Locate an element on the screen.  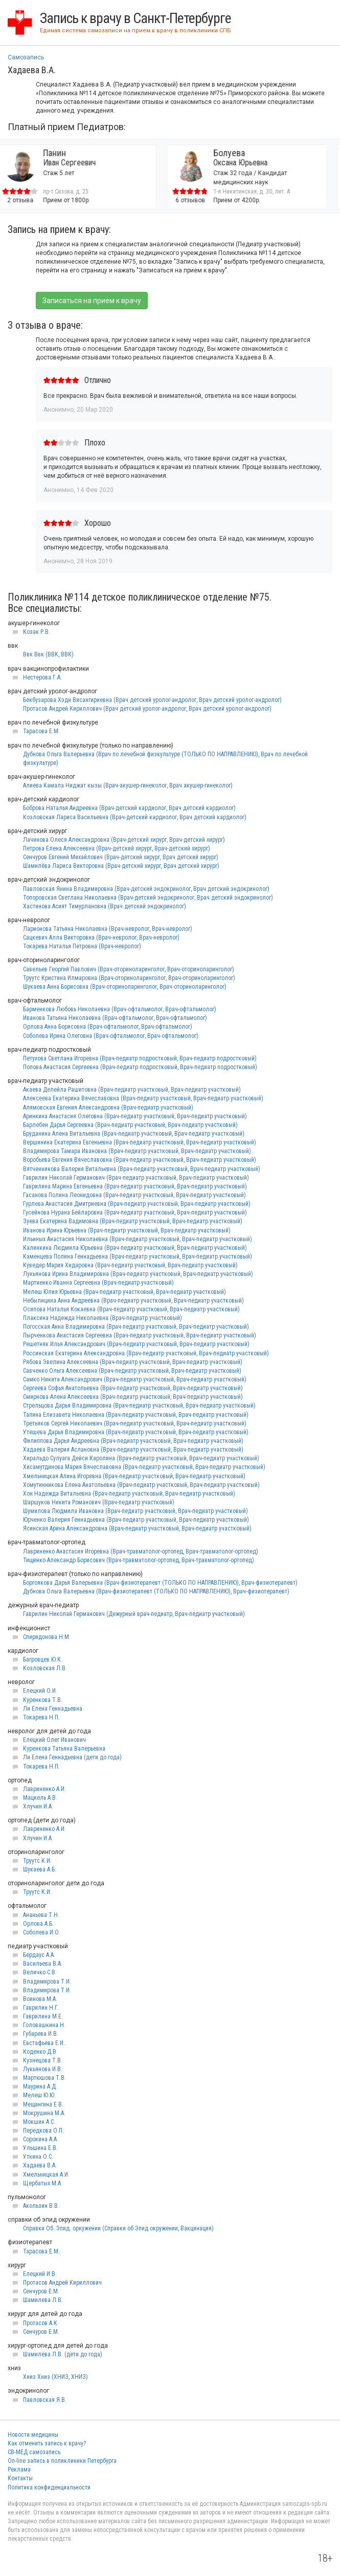
СВ-МЕД самозапись is located at coordinates (34, 2452).